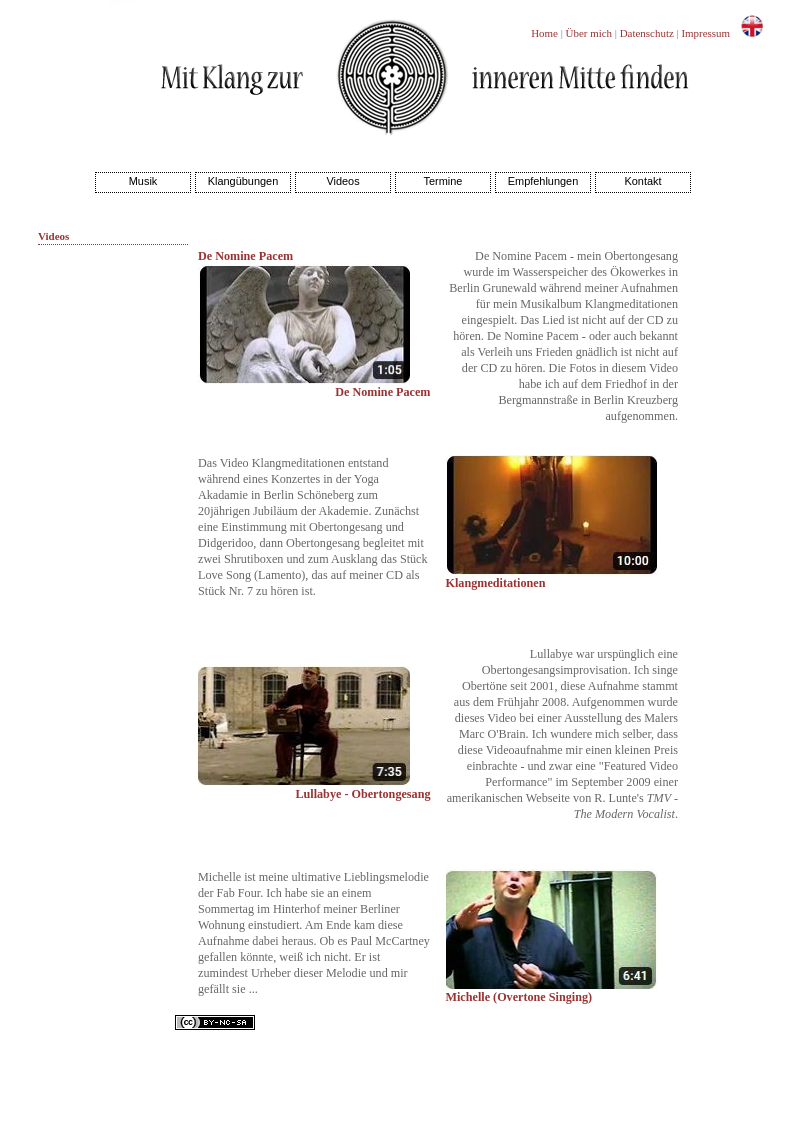 This screenshot has width=798, height=1135. I want to click on Musik, so click(143, 181).